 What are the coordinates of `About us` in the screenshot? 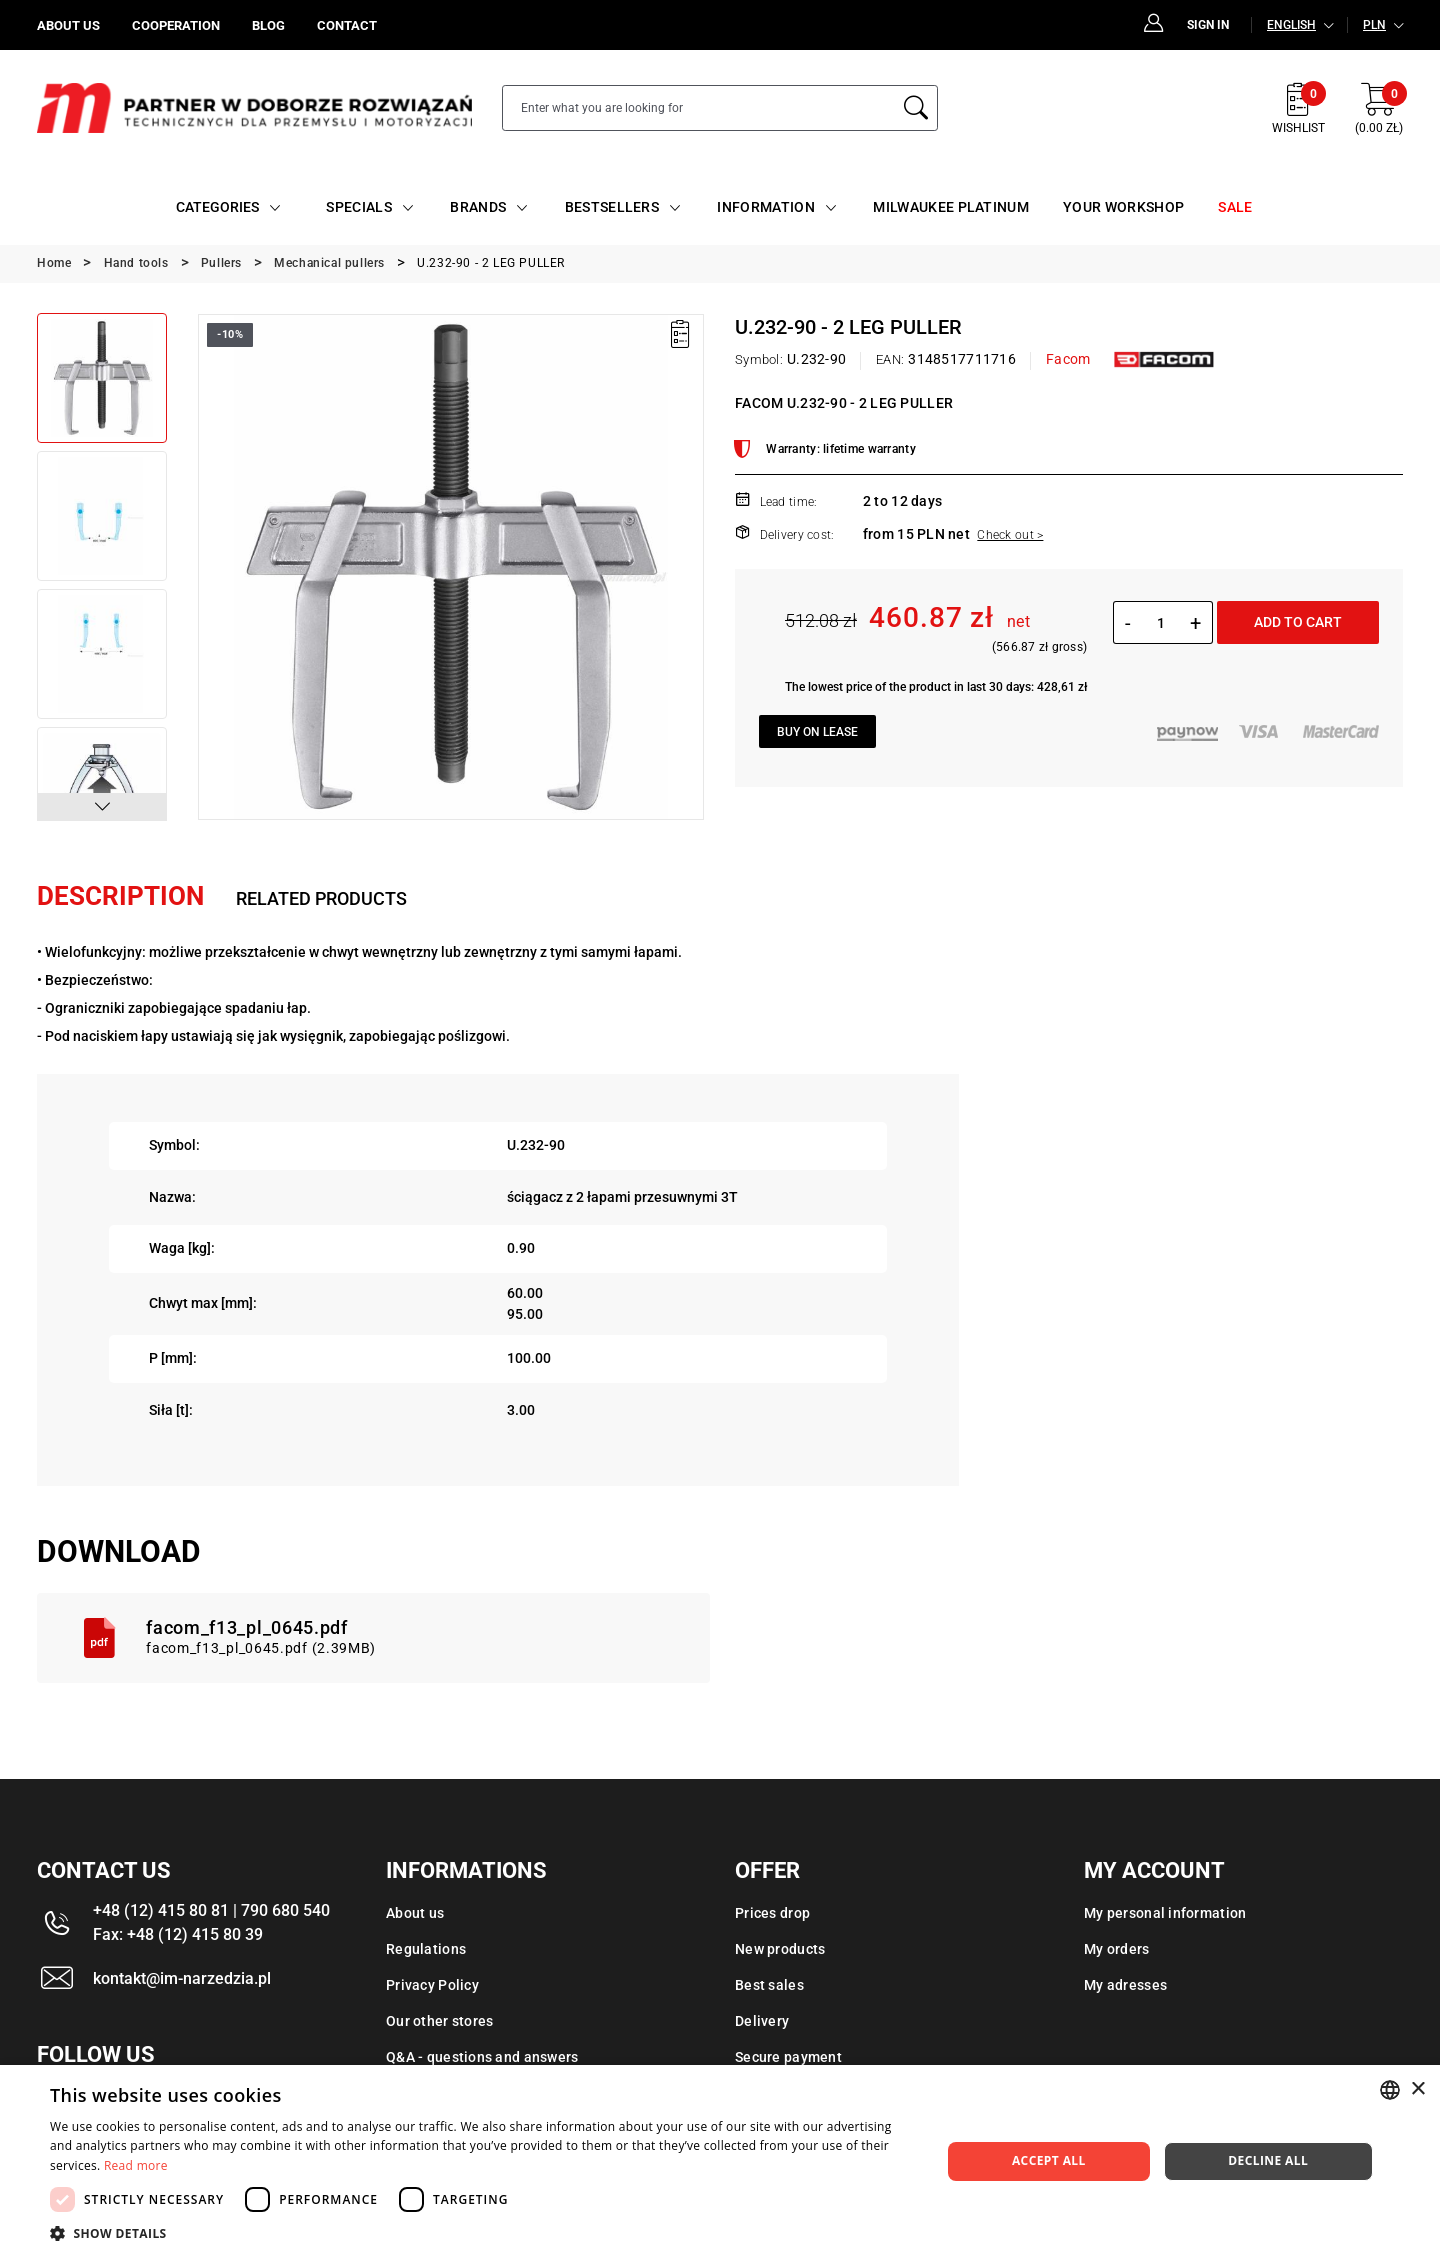 It's located at (415, 1913).